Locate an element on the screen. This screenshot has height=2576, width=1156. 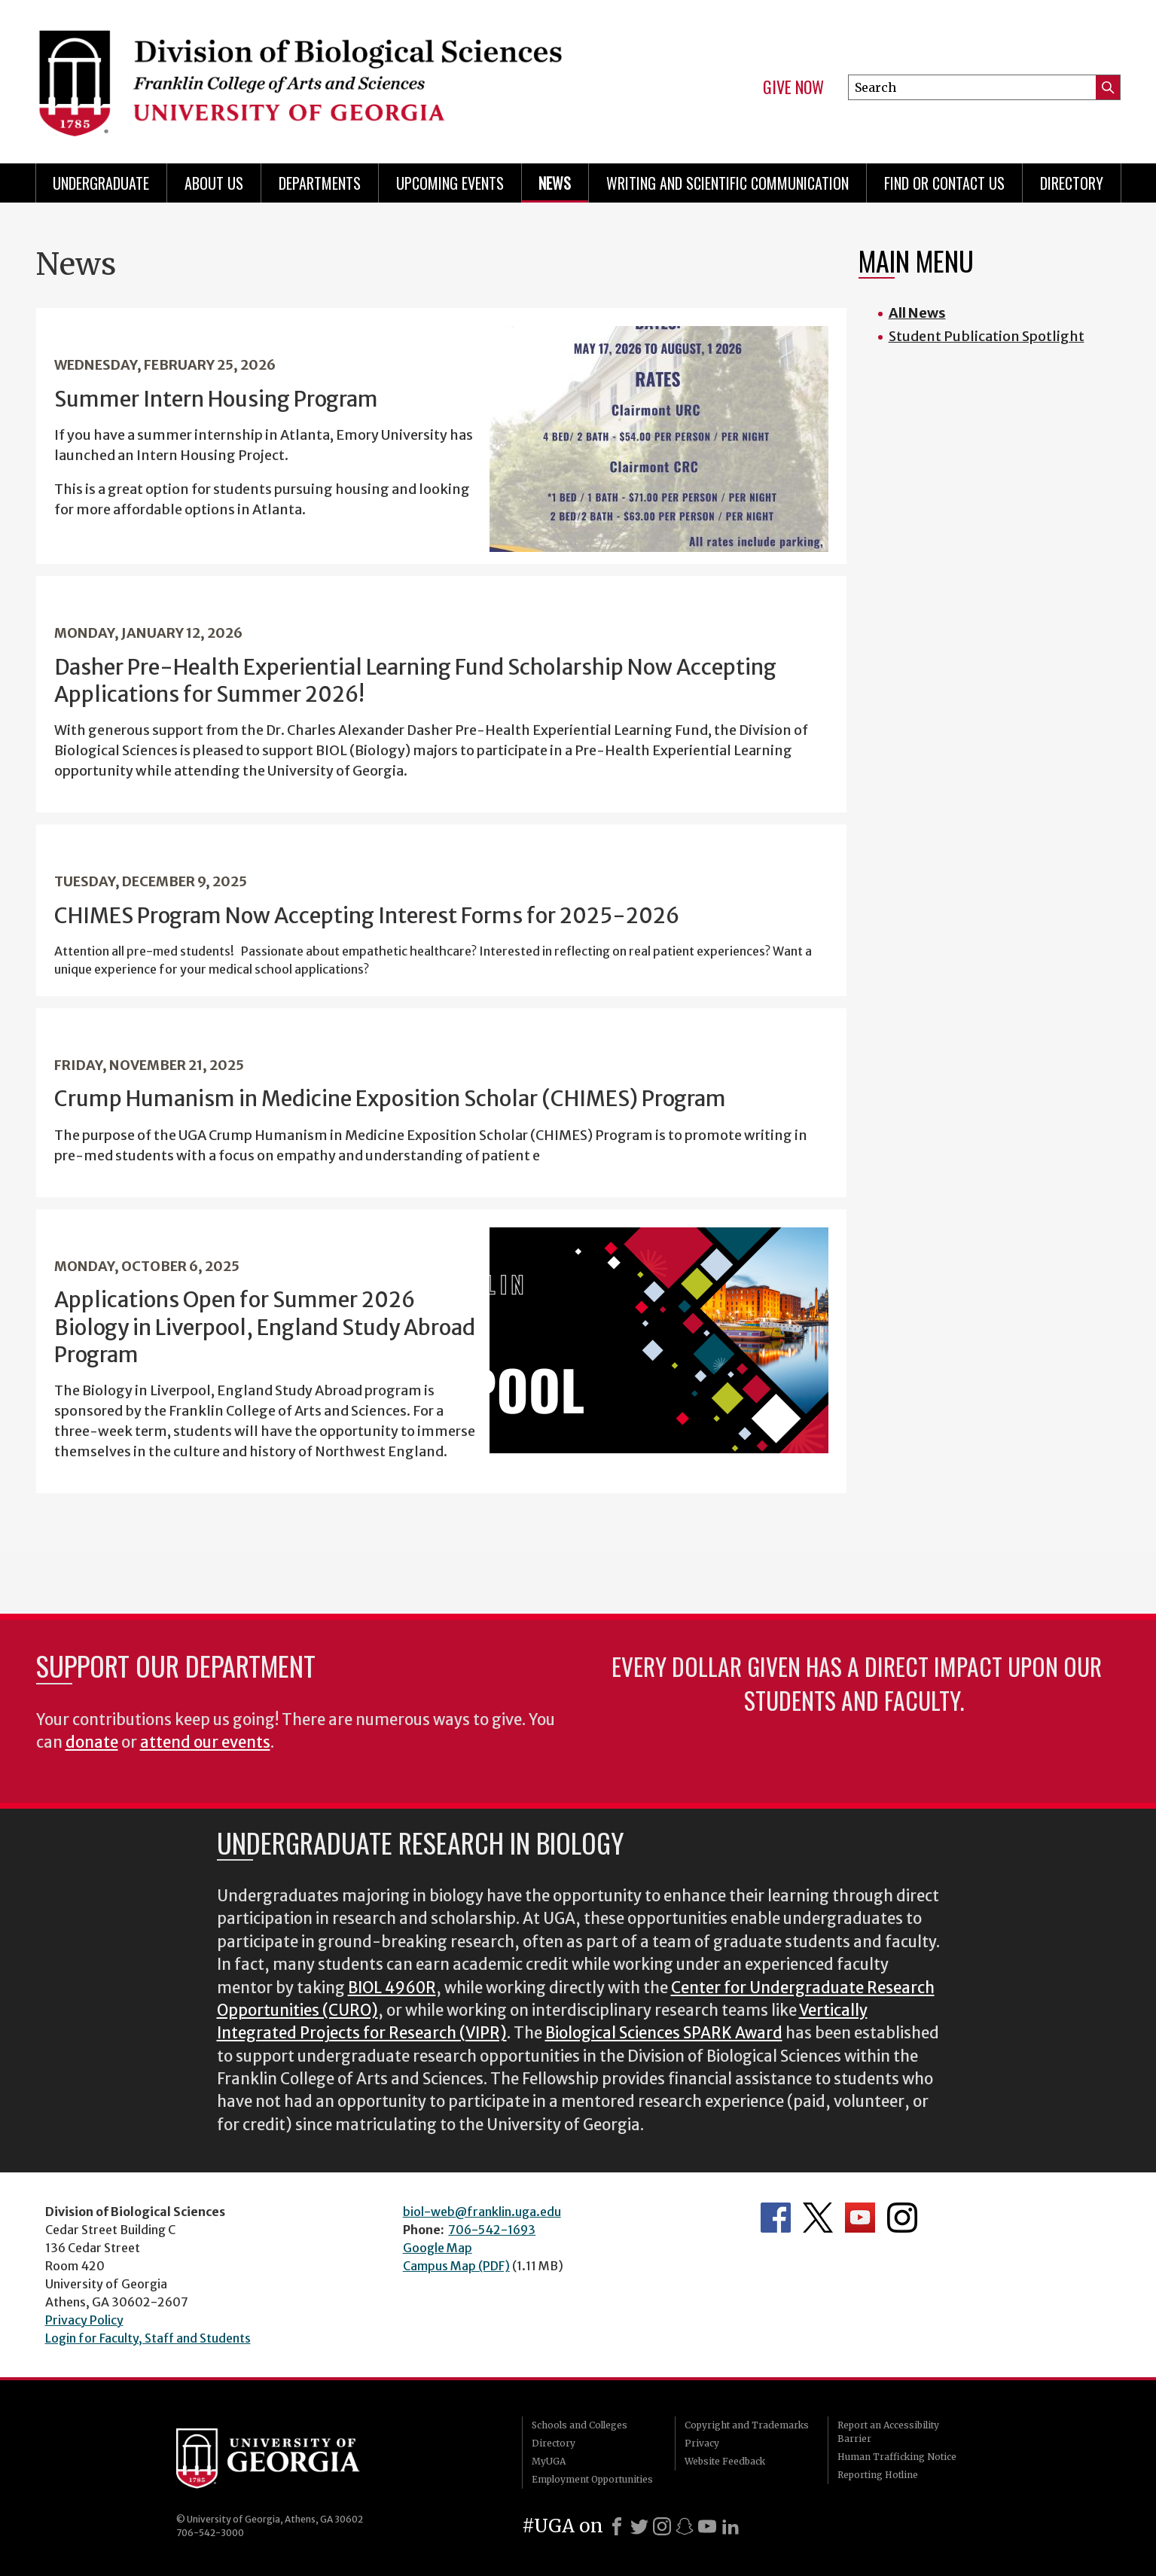
[Snapchat] is located at coordinates (685, 2526).